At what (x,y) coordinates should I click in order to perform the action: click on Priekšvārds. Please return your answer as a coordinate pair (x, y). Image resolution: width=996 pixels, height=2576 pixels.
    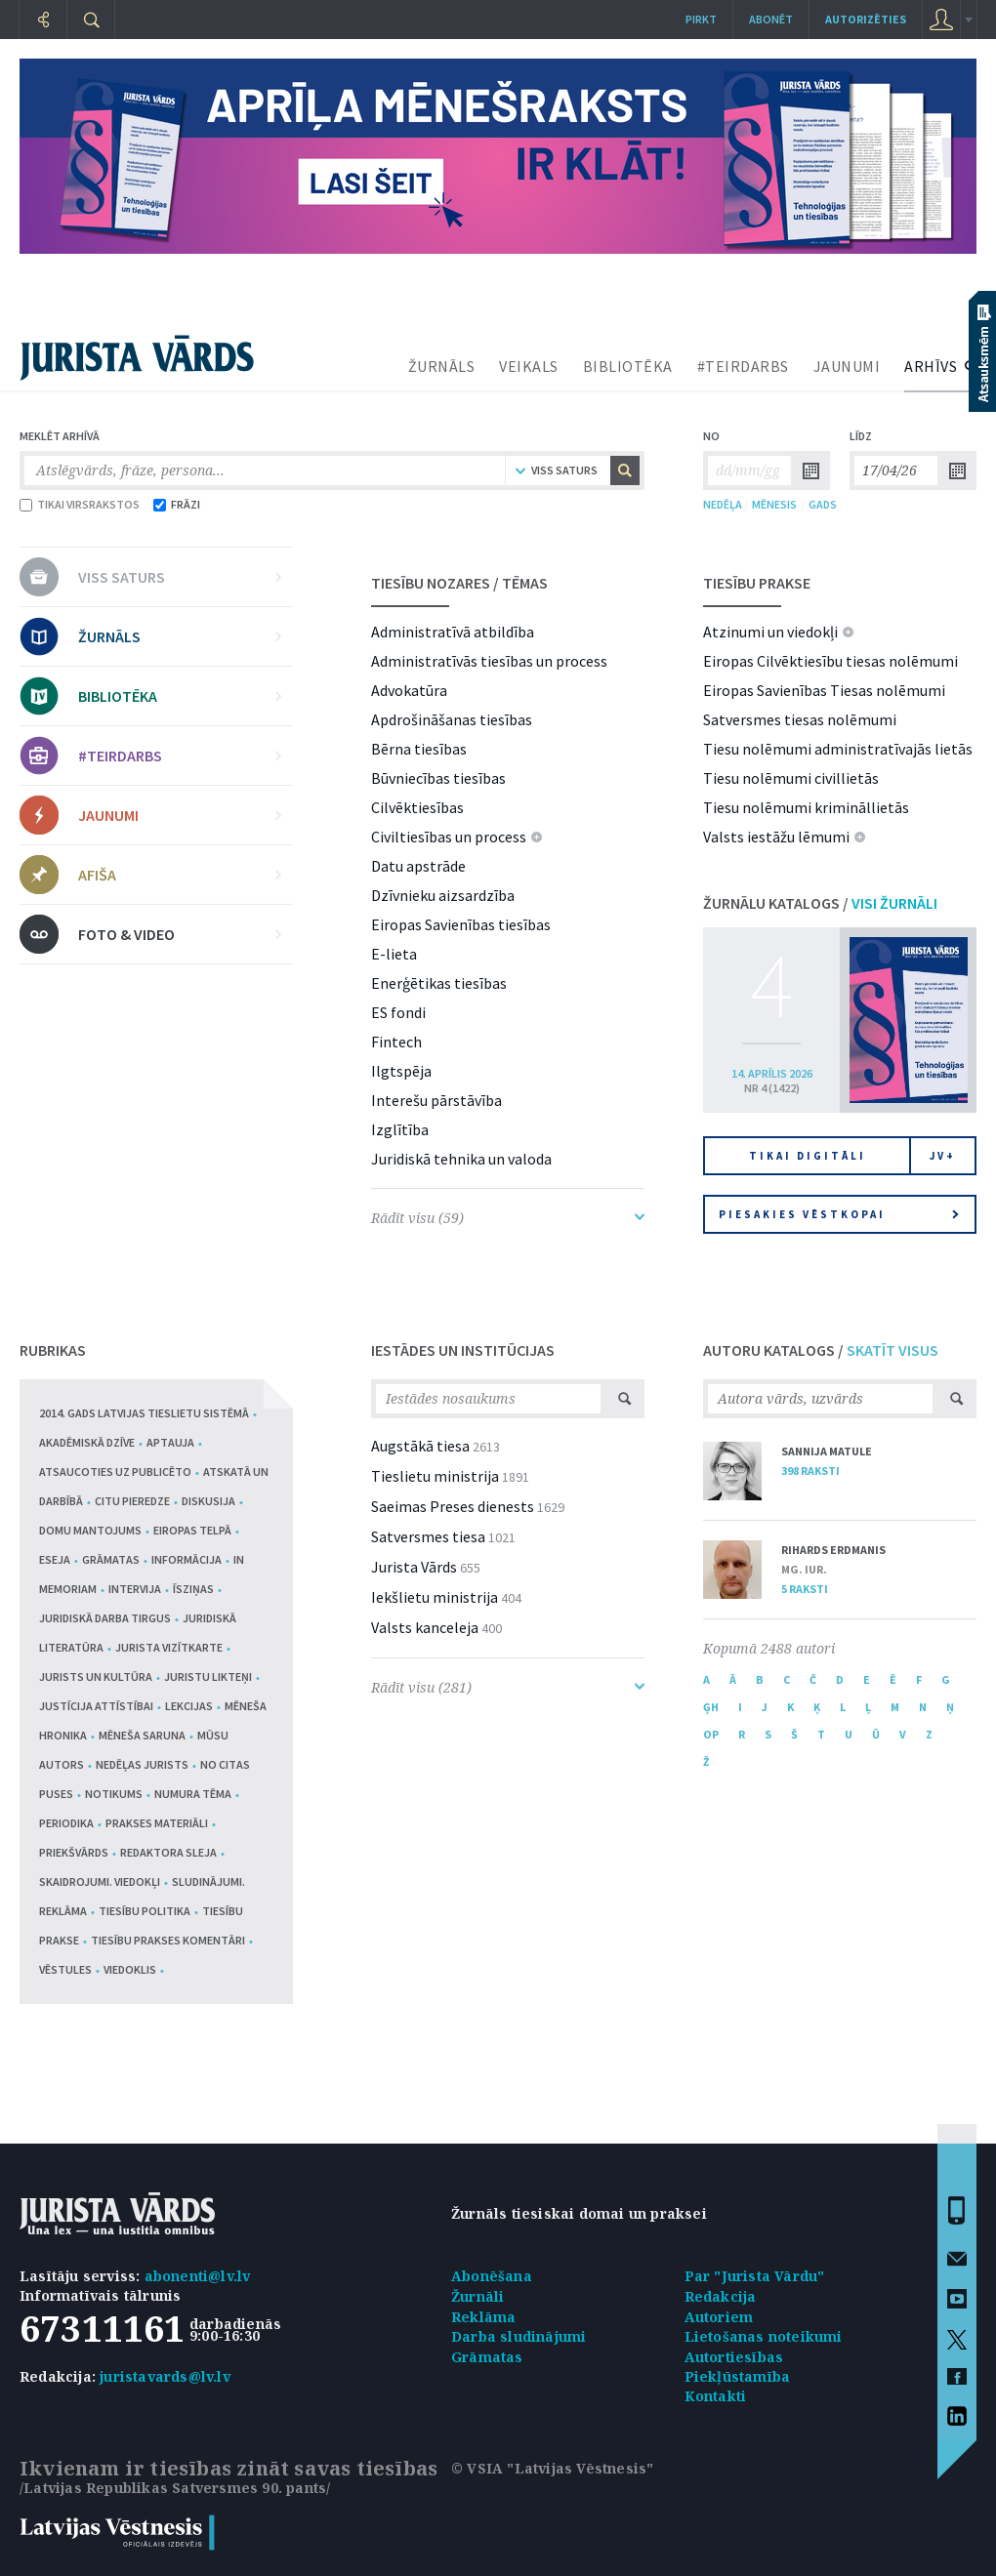
    Looking at the image, I should click on (73, 1852).